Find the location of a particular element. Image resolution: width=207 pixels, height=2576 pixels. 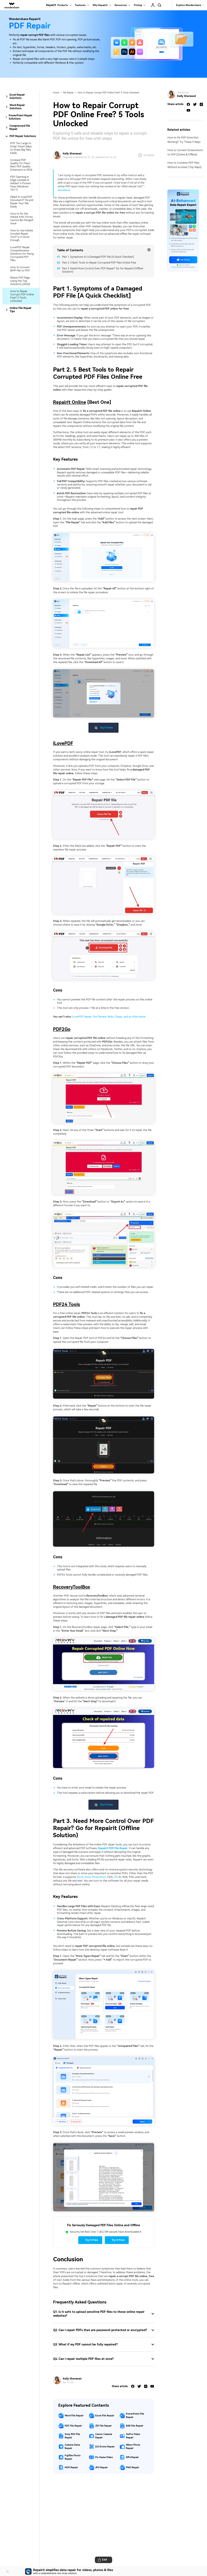

iLovePDF is located at coordinates (63, 743).